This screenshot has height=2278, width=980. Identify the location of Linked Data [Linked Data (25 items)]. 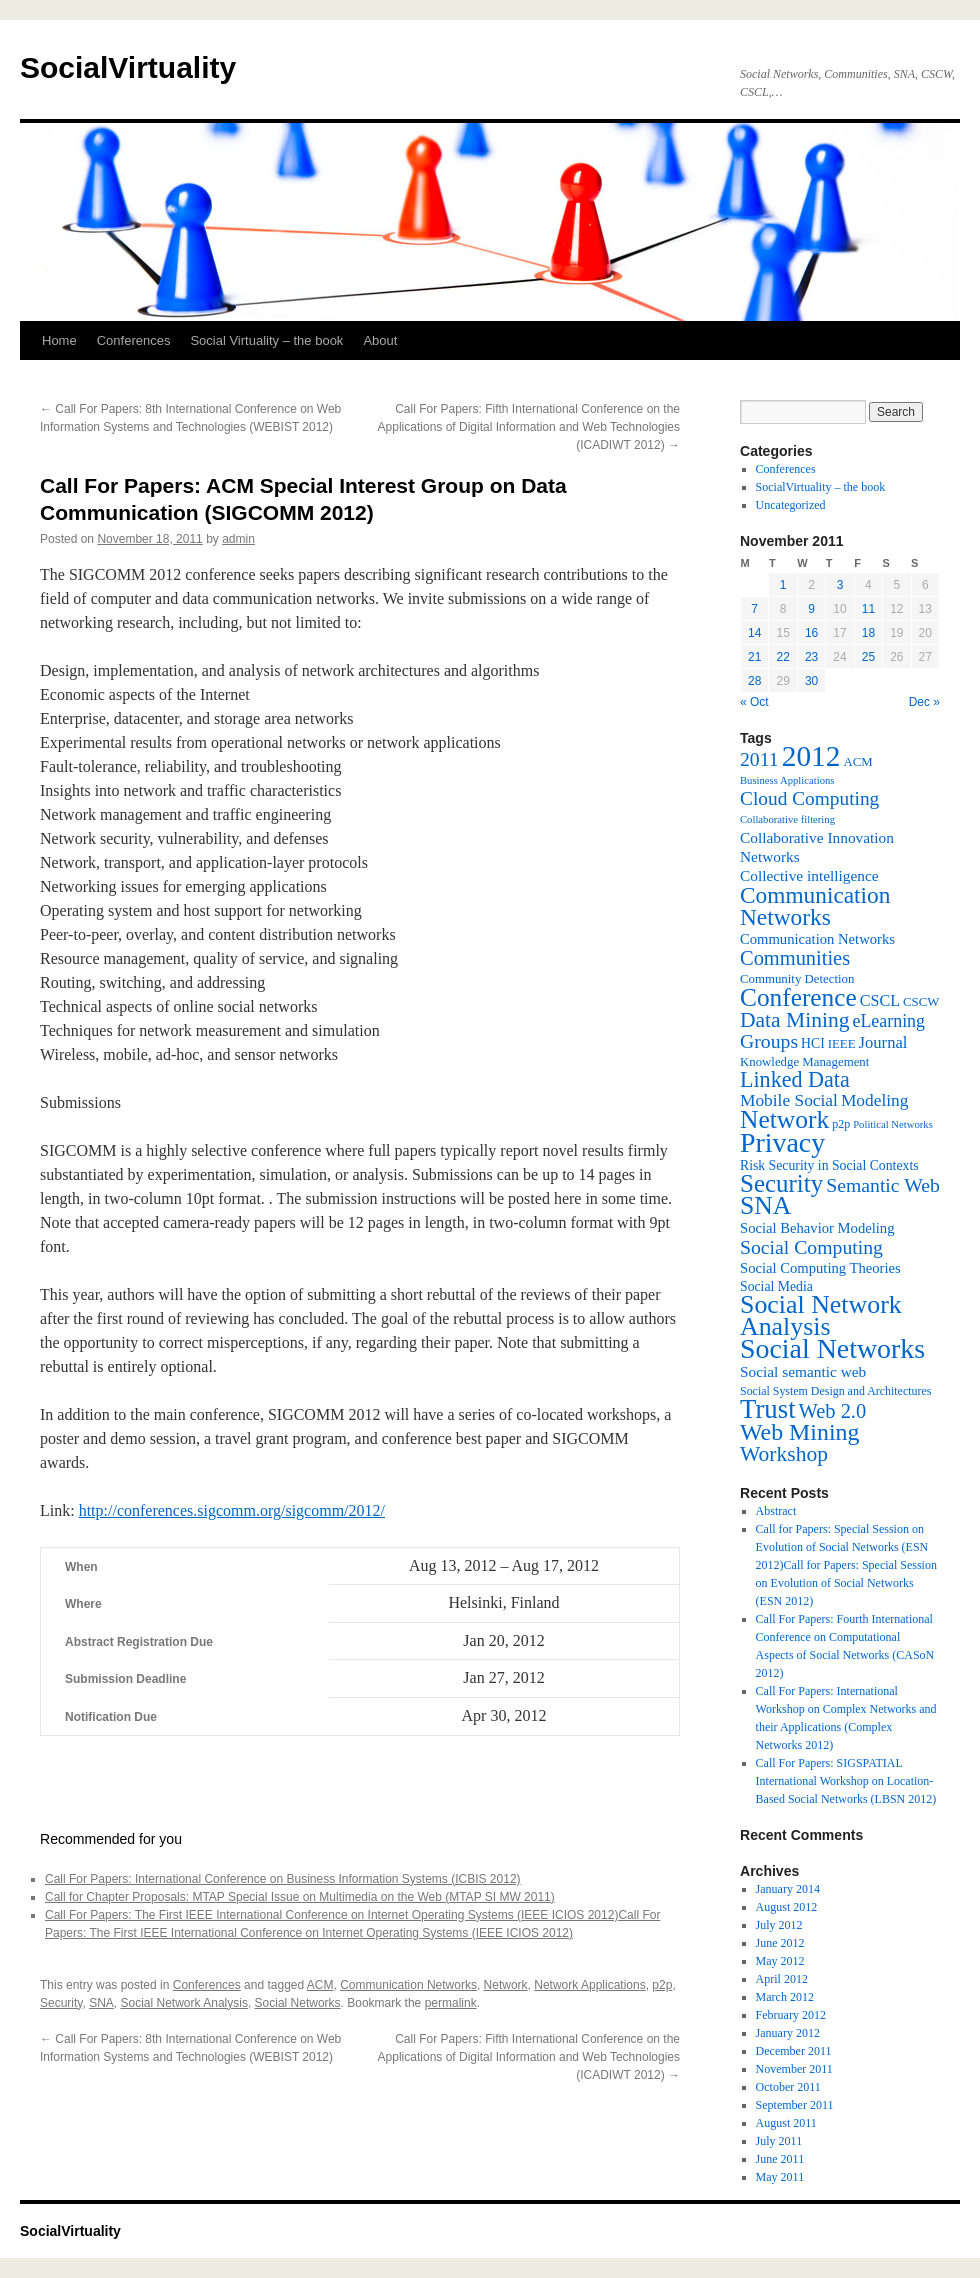
(795, 1079).